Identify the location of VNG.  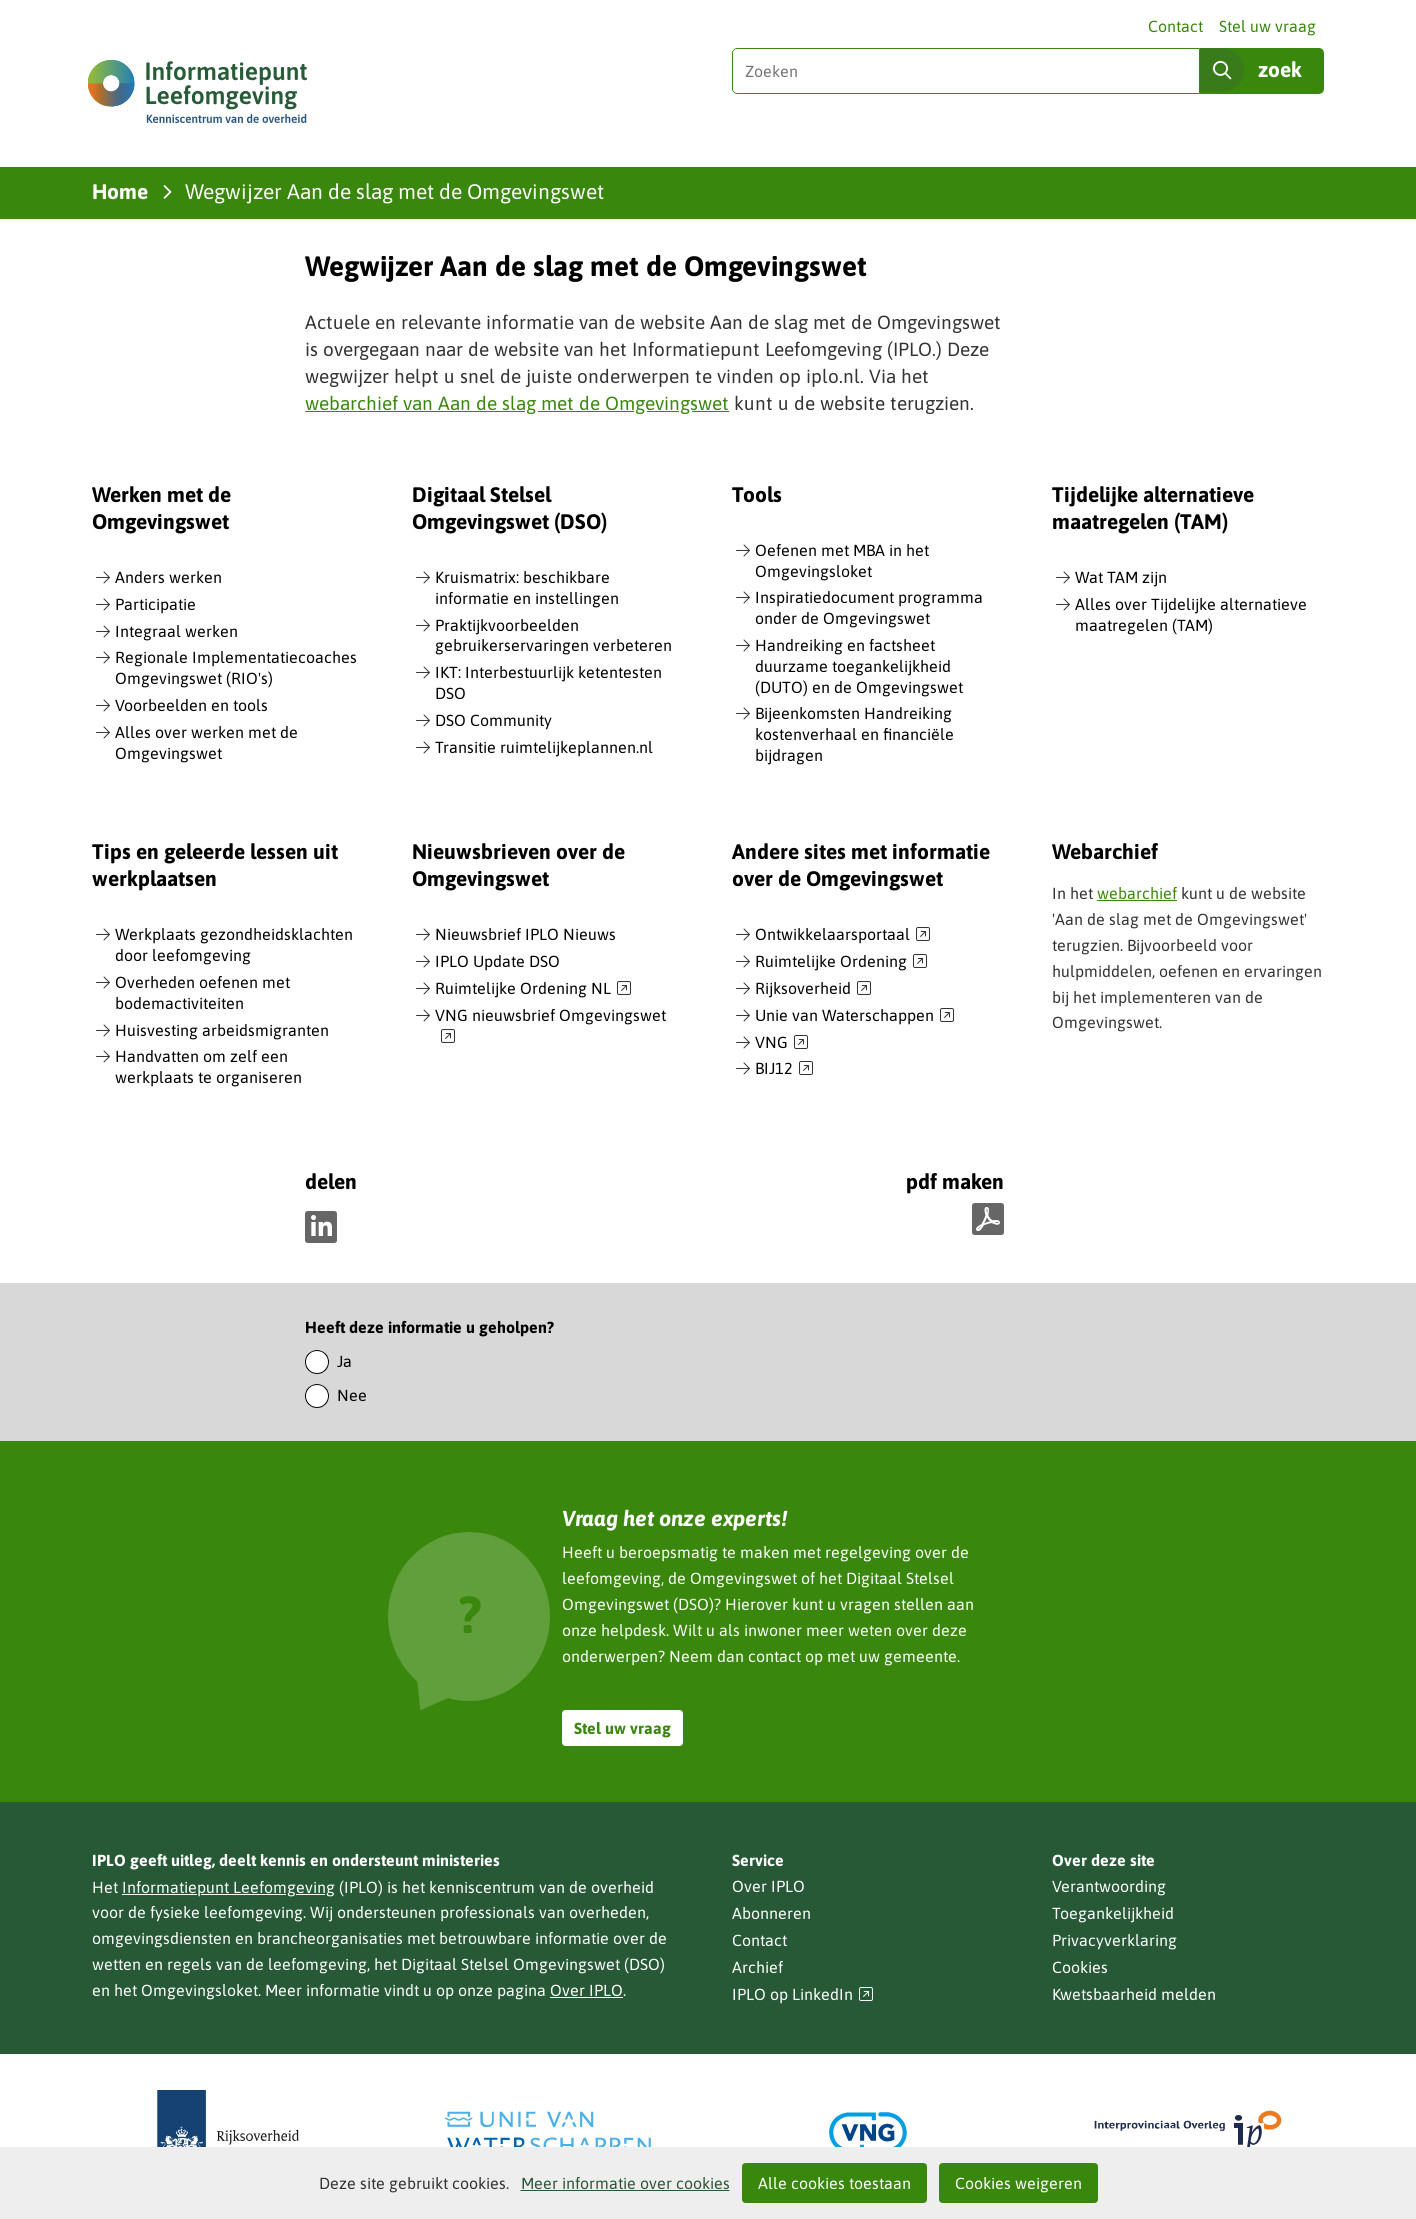
(782, 1043).